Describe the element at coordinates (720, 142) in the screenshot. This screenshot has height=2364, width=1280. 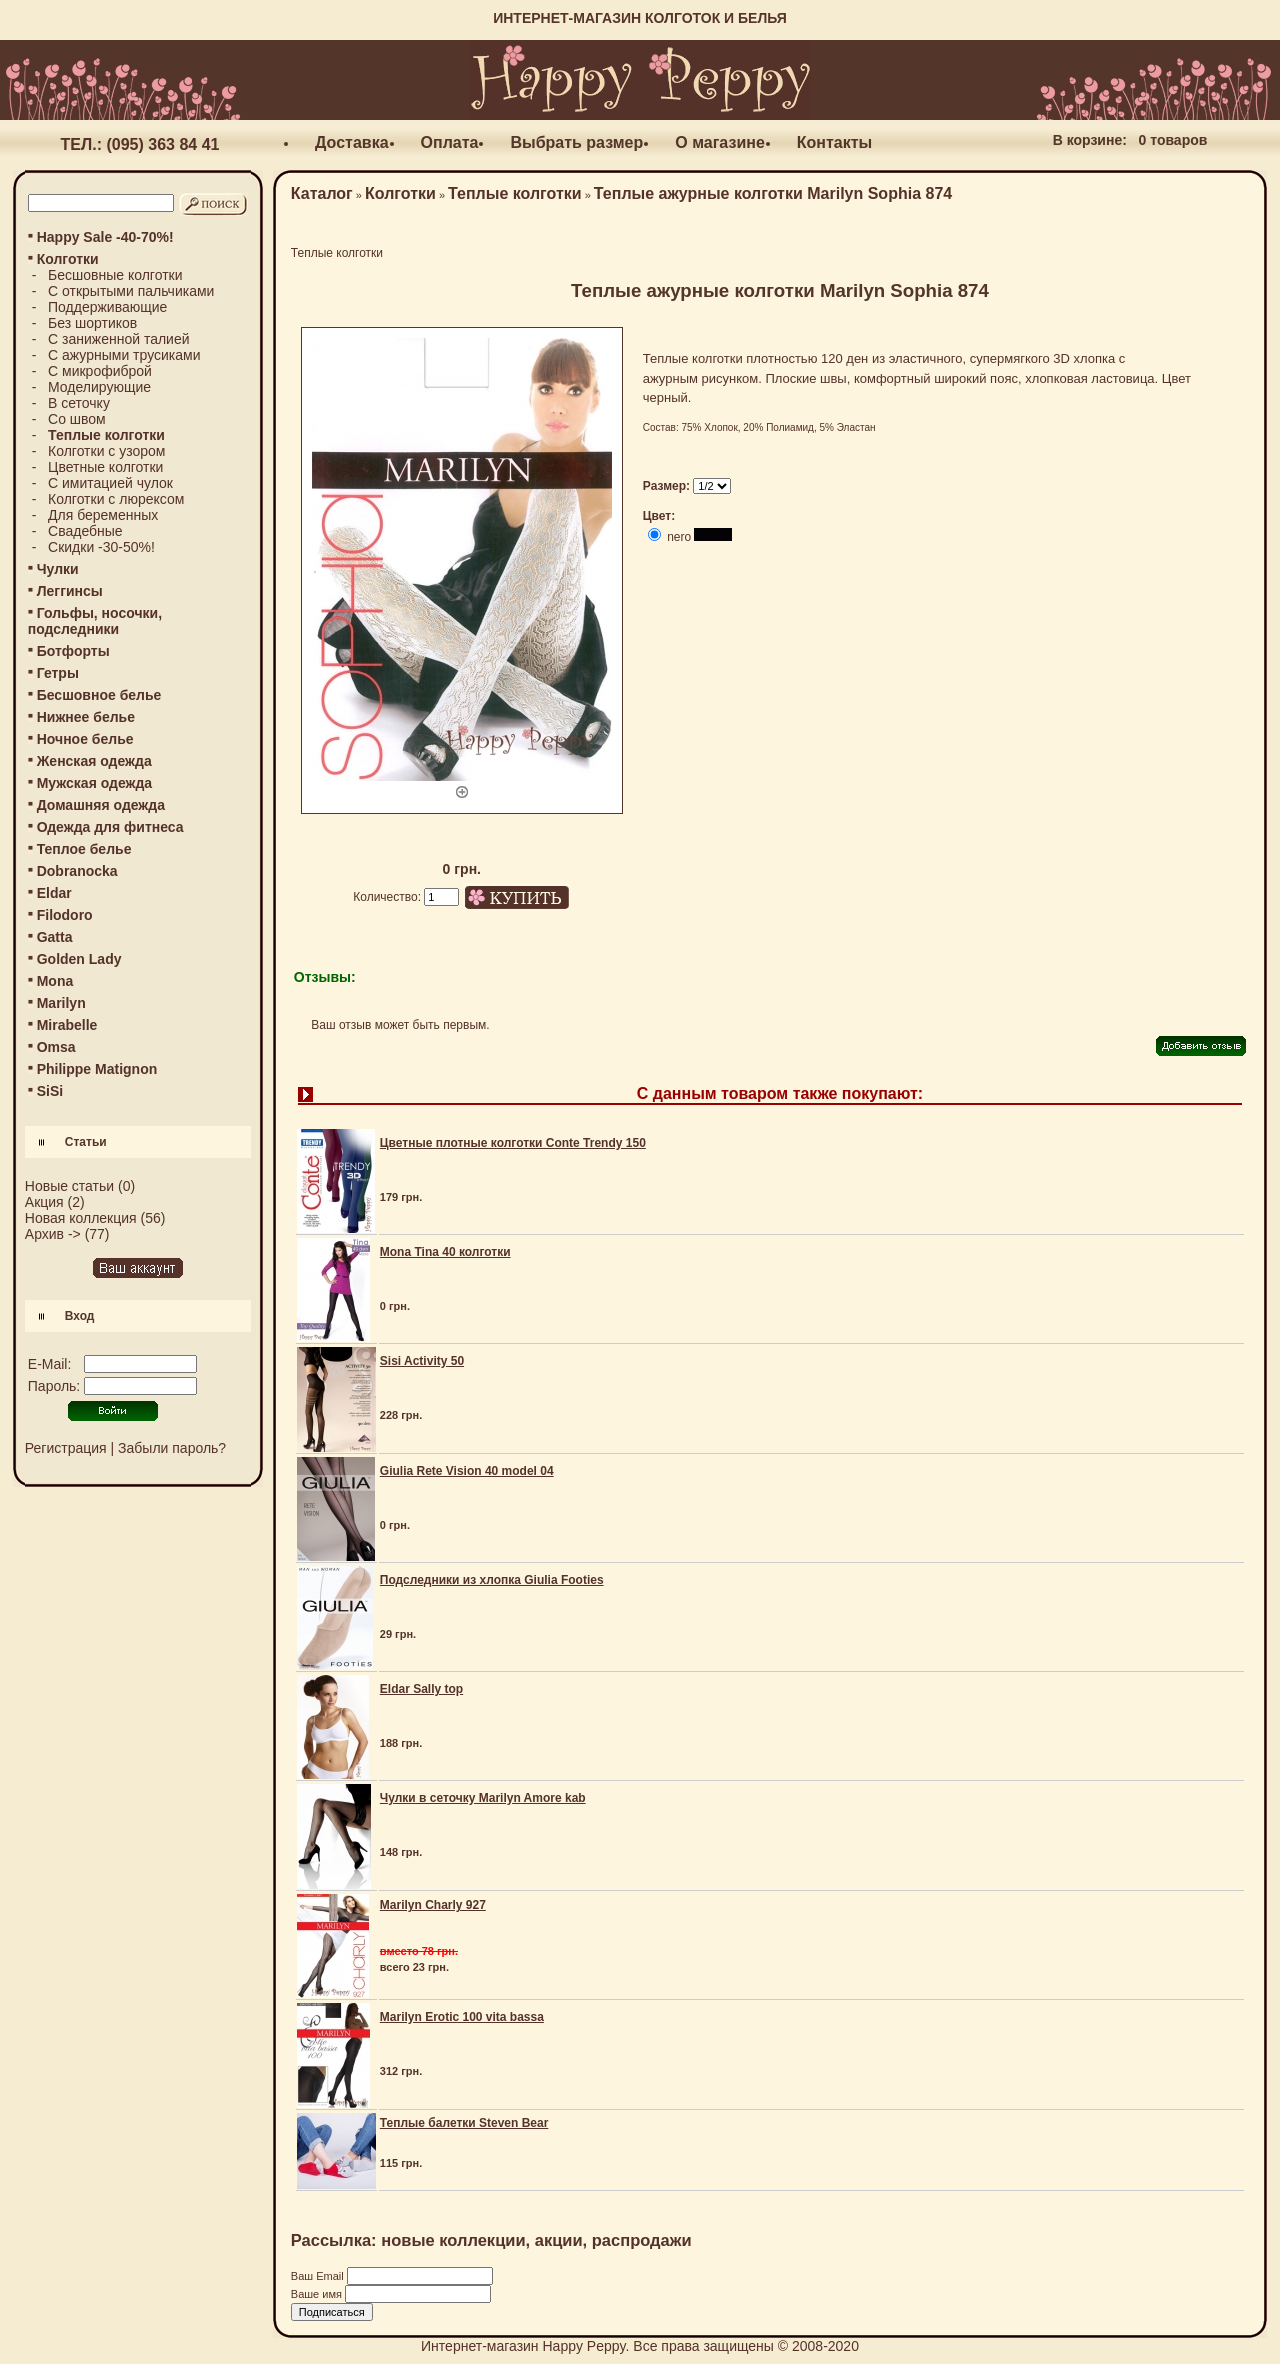
I see `О магазине` at that location.